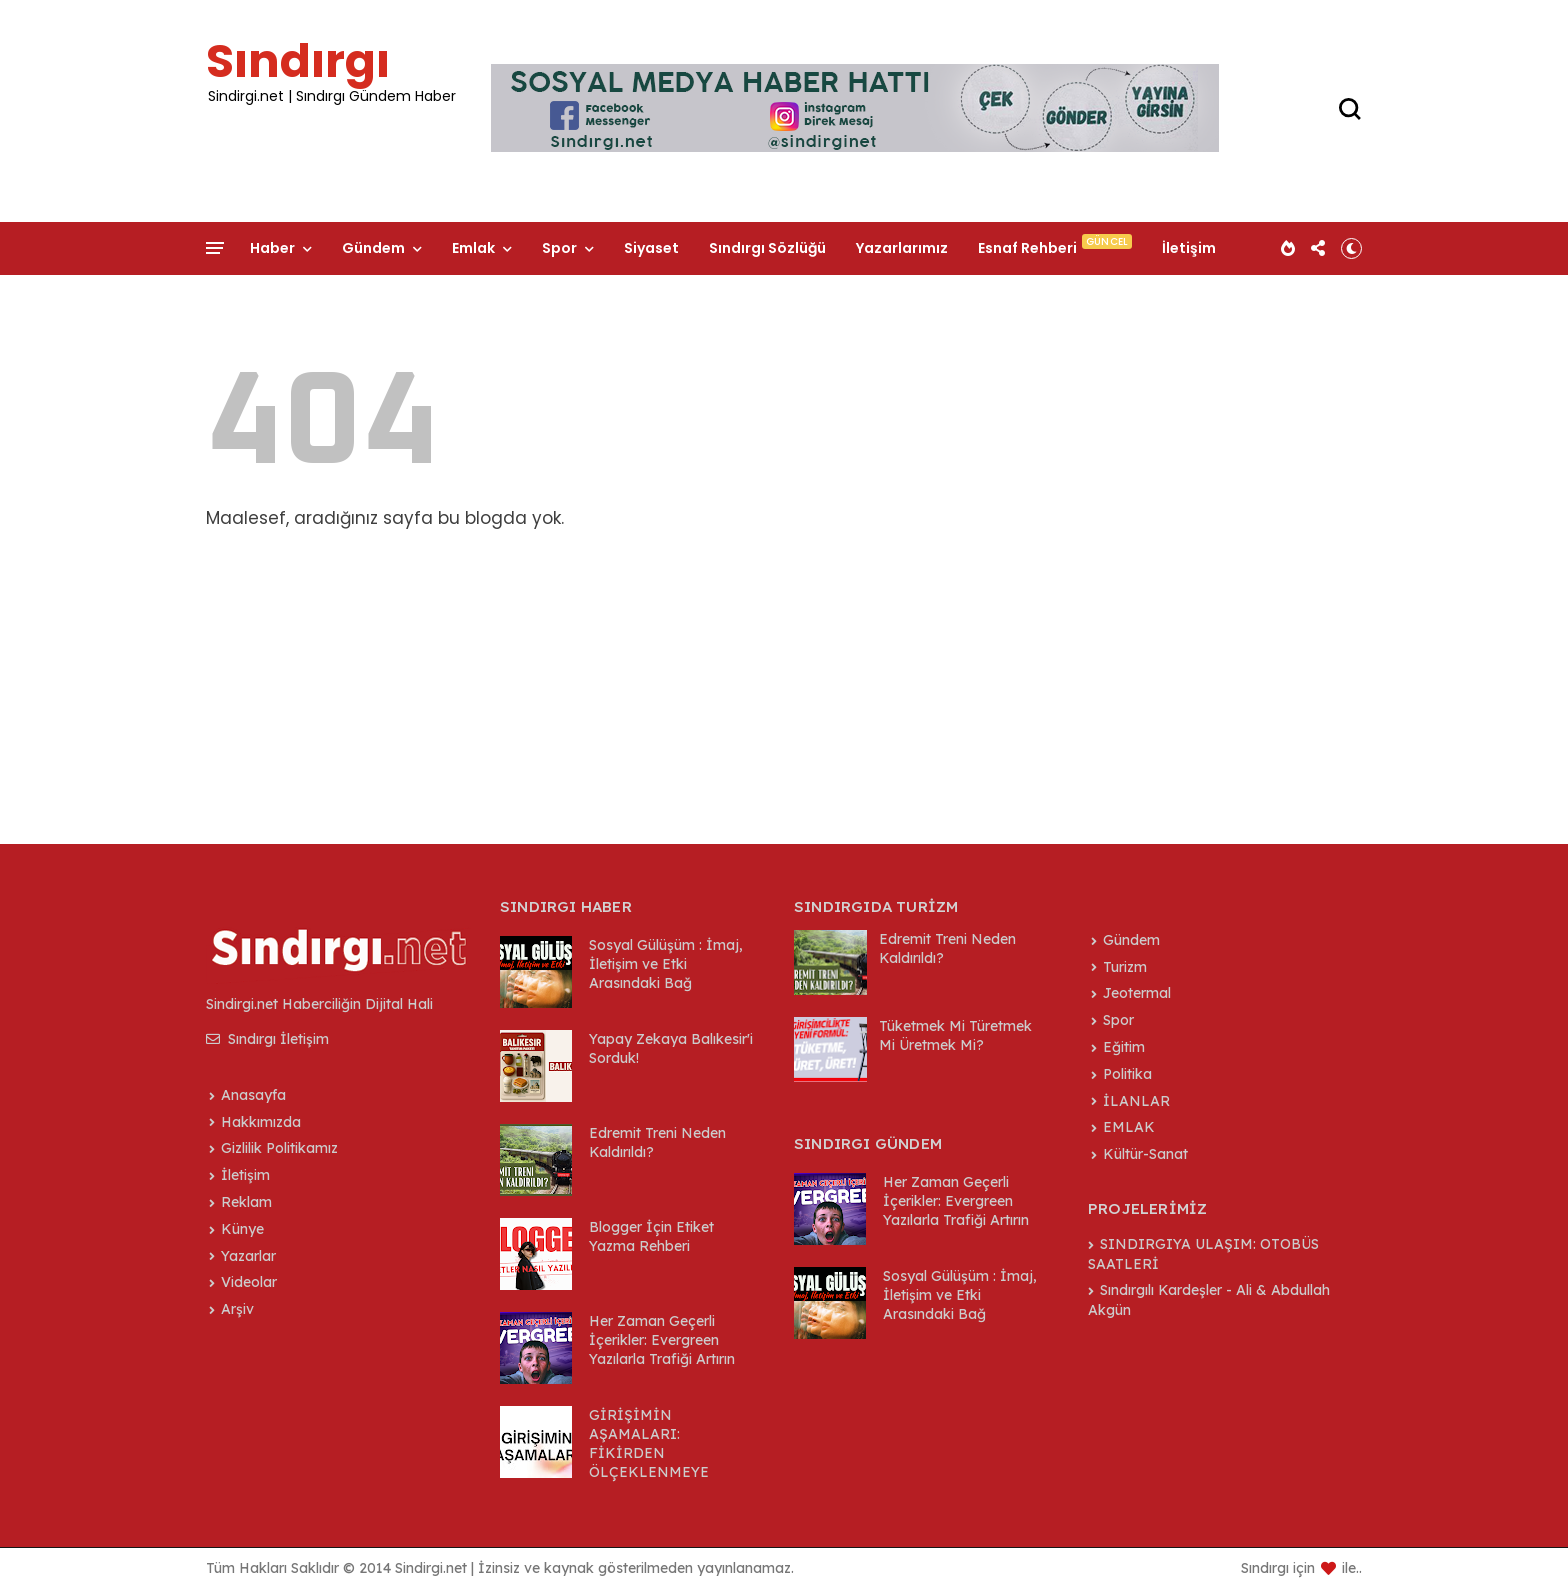 This screenshot has height=1588, width=1568. Describe the element at coordinates (373, 248) in the screenshot. I see `Gündem` at that location.